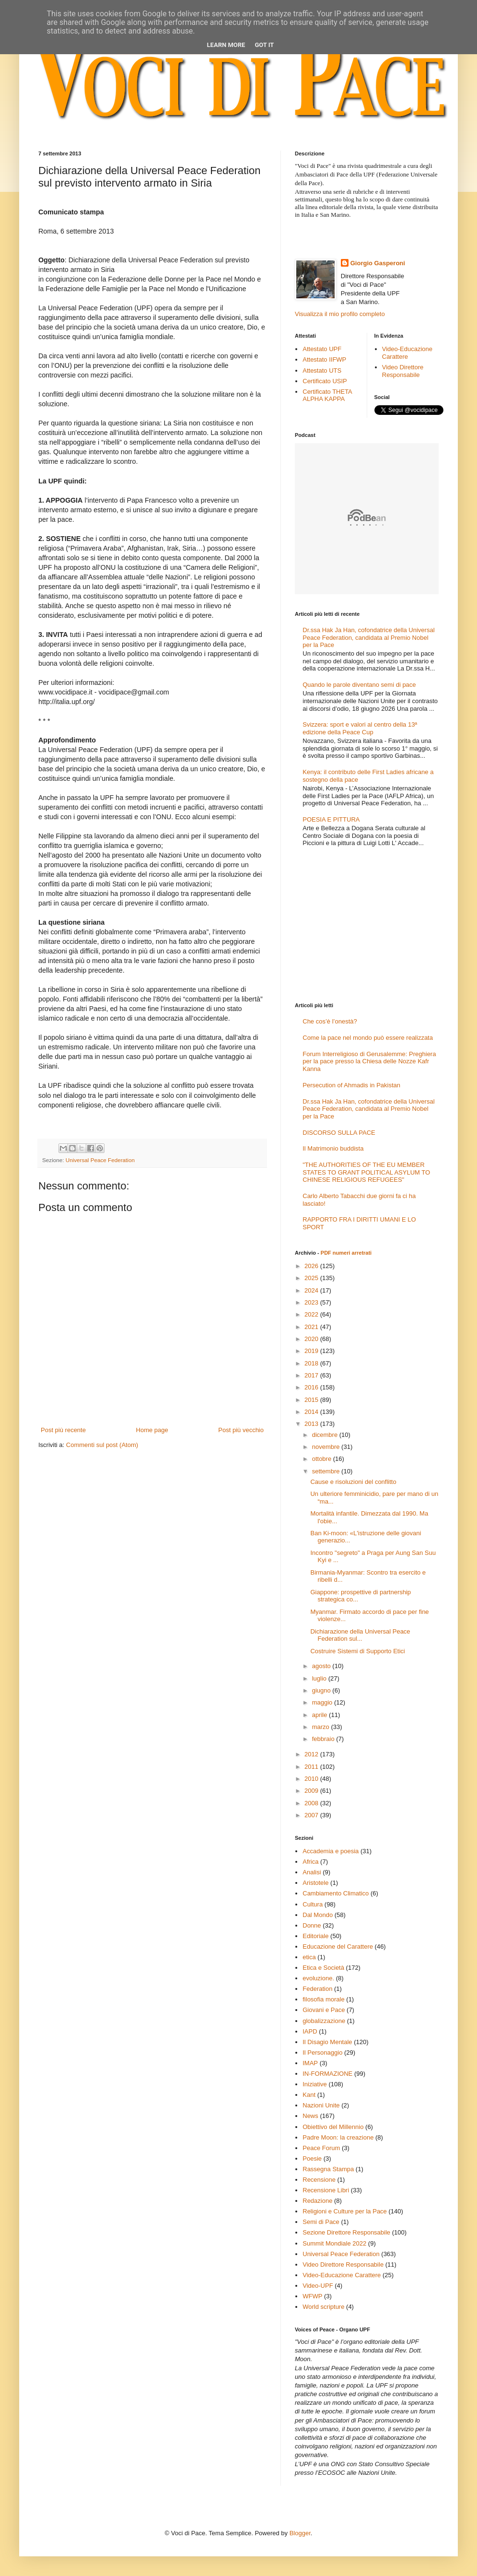  I want to click on Il Matrimonio buddista, so click(332, 1148).